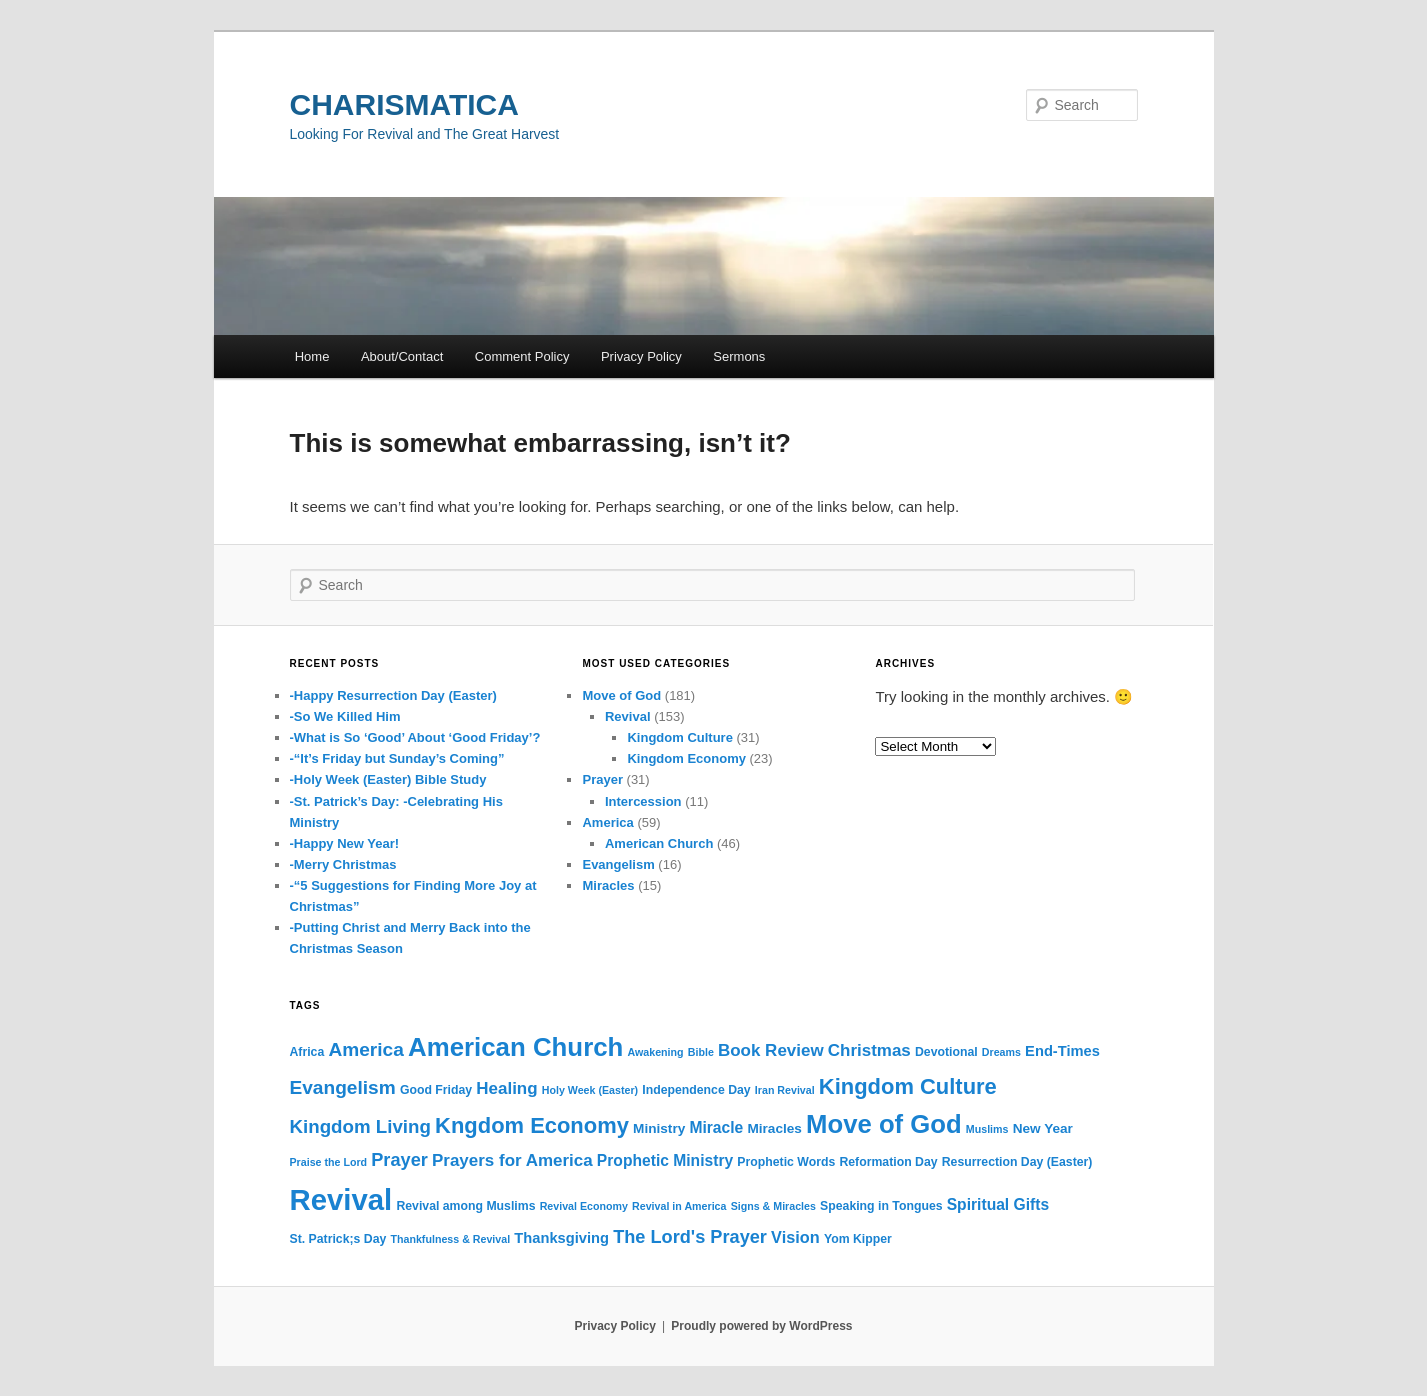 Image resolution: width=1427 pixels, height=1396 pixels. What do you see at coordinates (522, 356) in the screenshot?
I see `Comment Policy` at bounding box center [522, 356].